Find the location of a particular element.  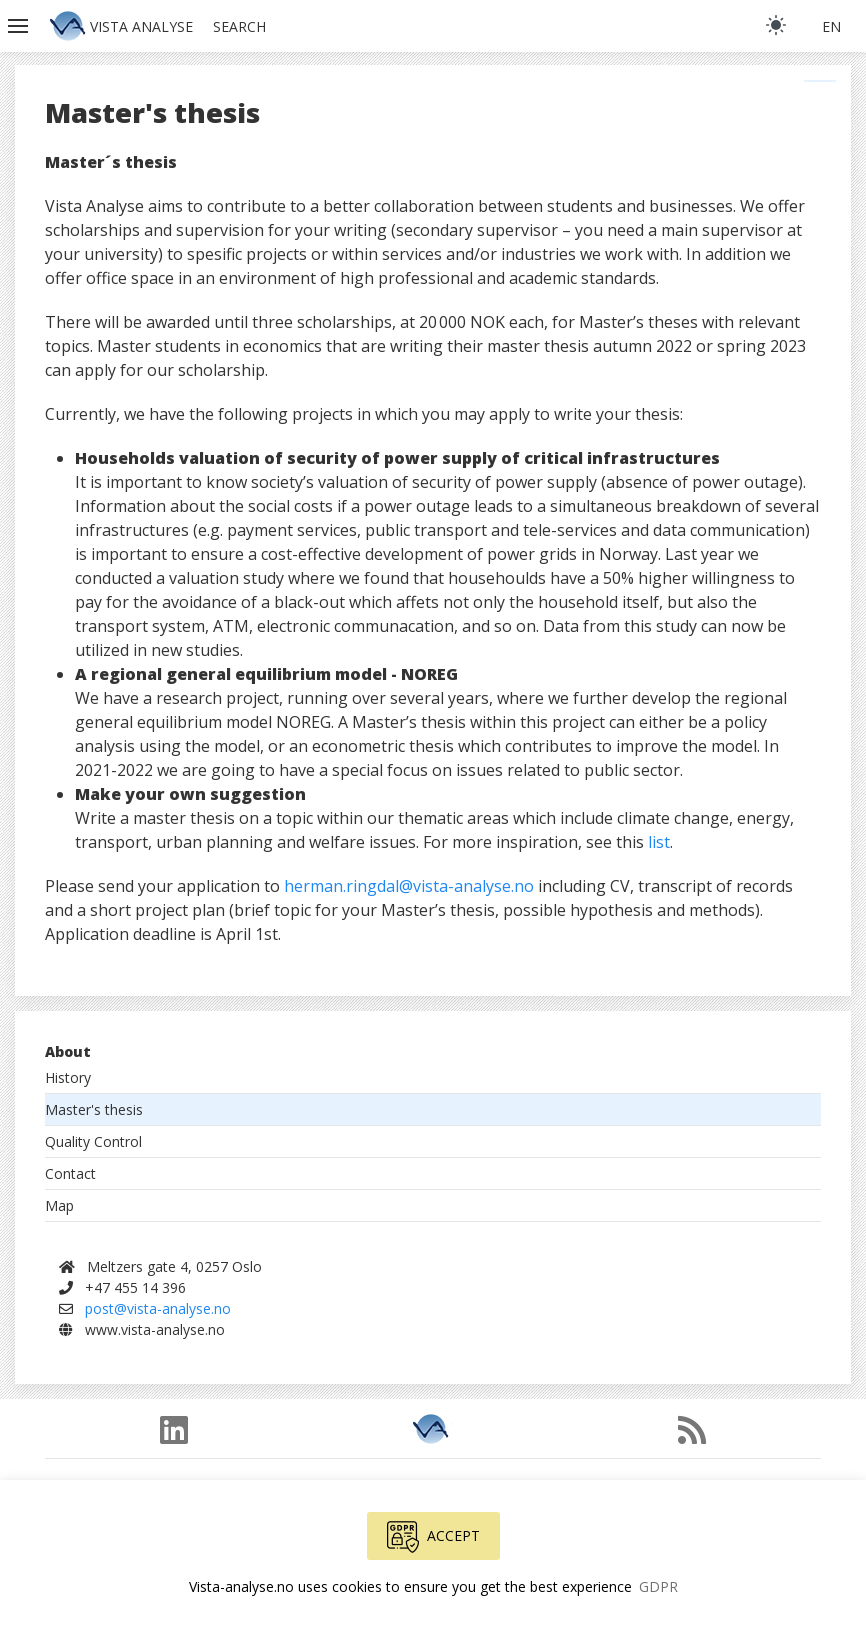

list is located at coordinates (659, 842).